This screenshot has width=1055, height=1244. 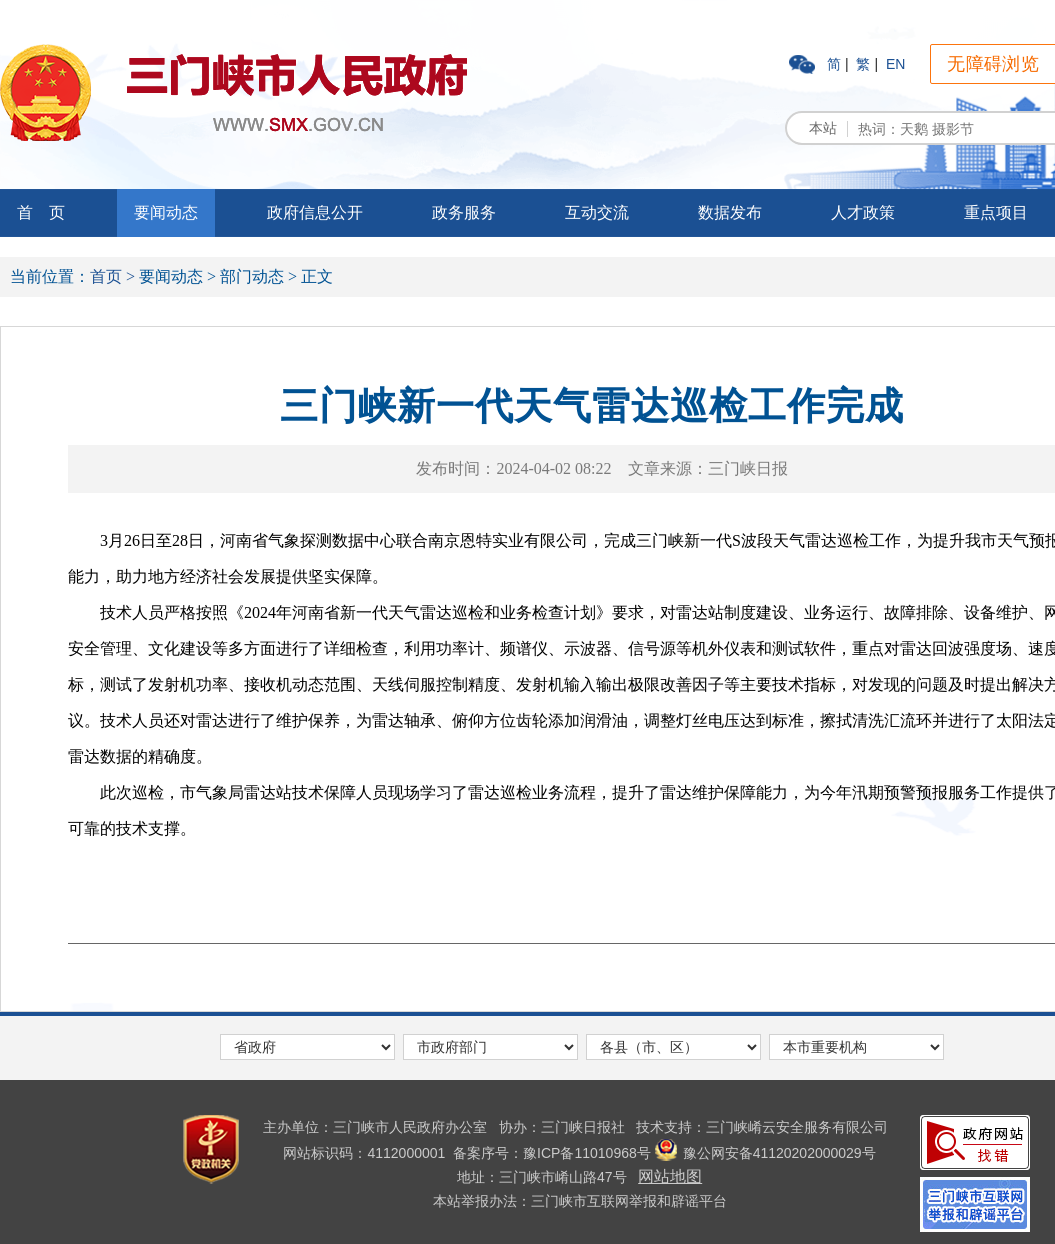 I want to click on EN, so click(x=895, y=64).